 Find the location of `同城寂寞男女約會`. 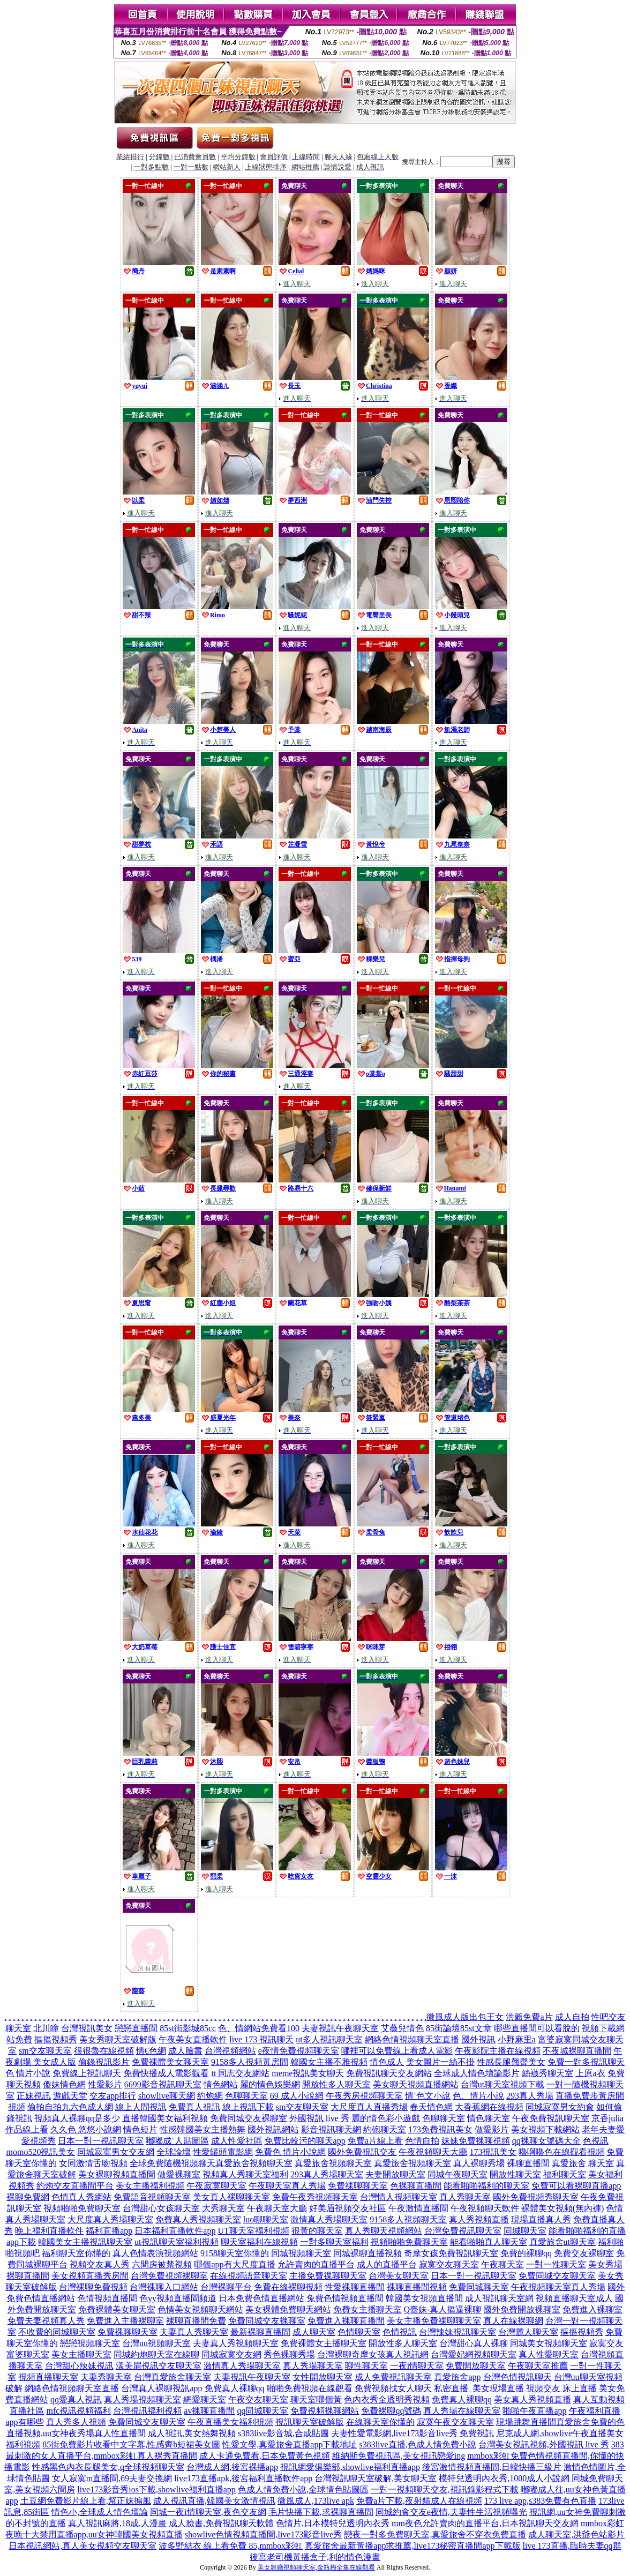

同城寂寞男女約會 is located at coordinates (560, 2106).